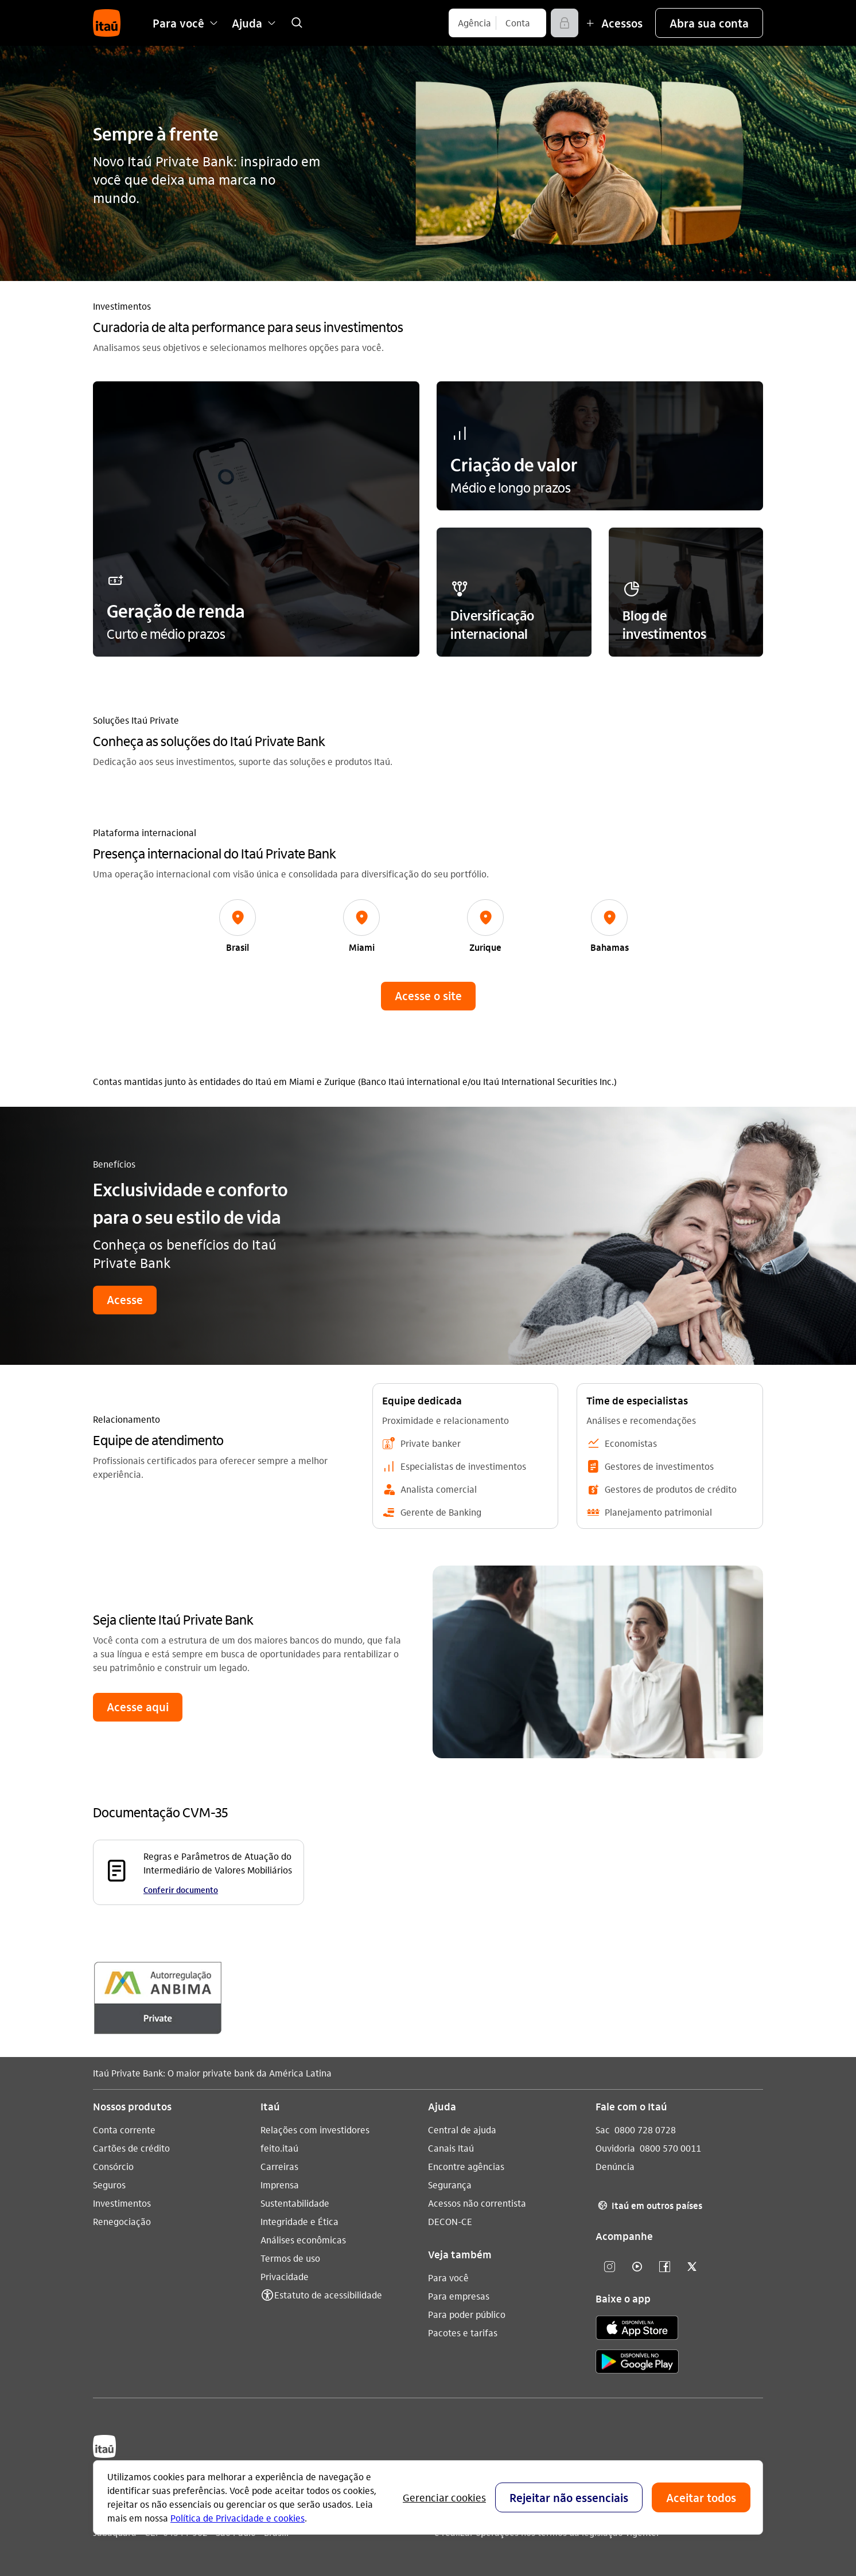  What do you see at coordinates (637, 2267) in the screenshot?
I see `[Youtube]` at bounding box center [637, 2267].